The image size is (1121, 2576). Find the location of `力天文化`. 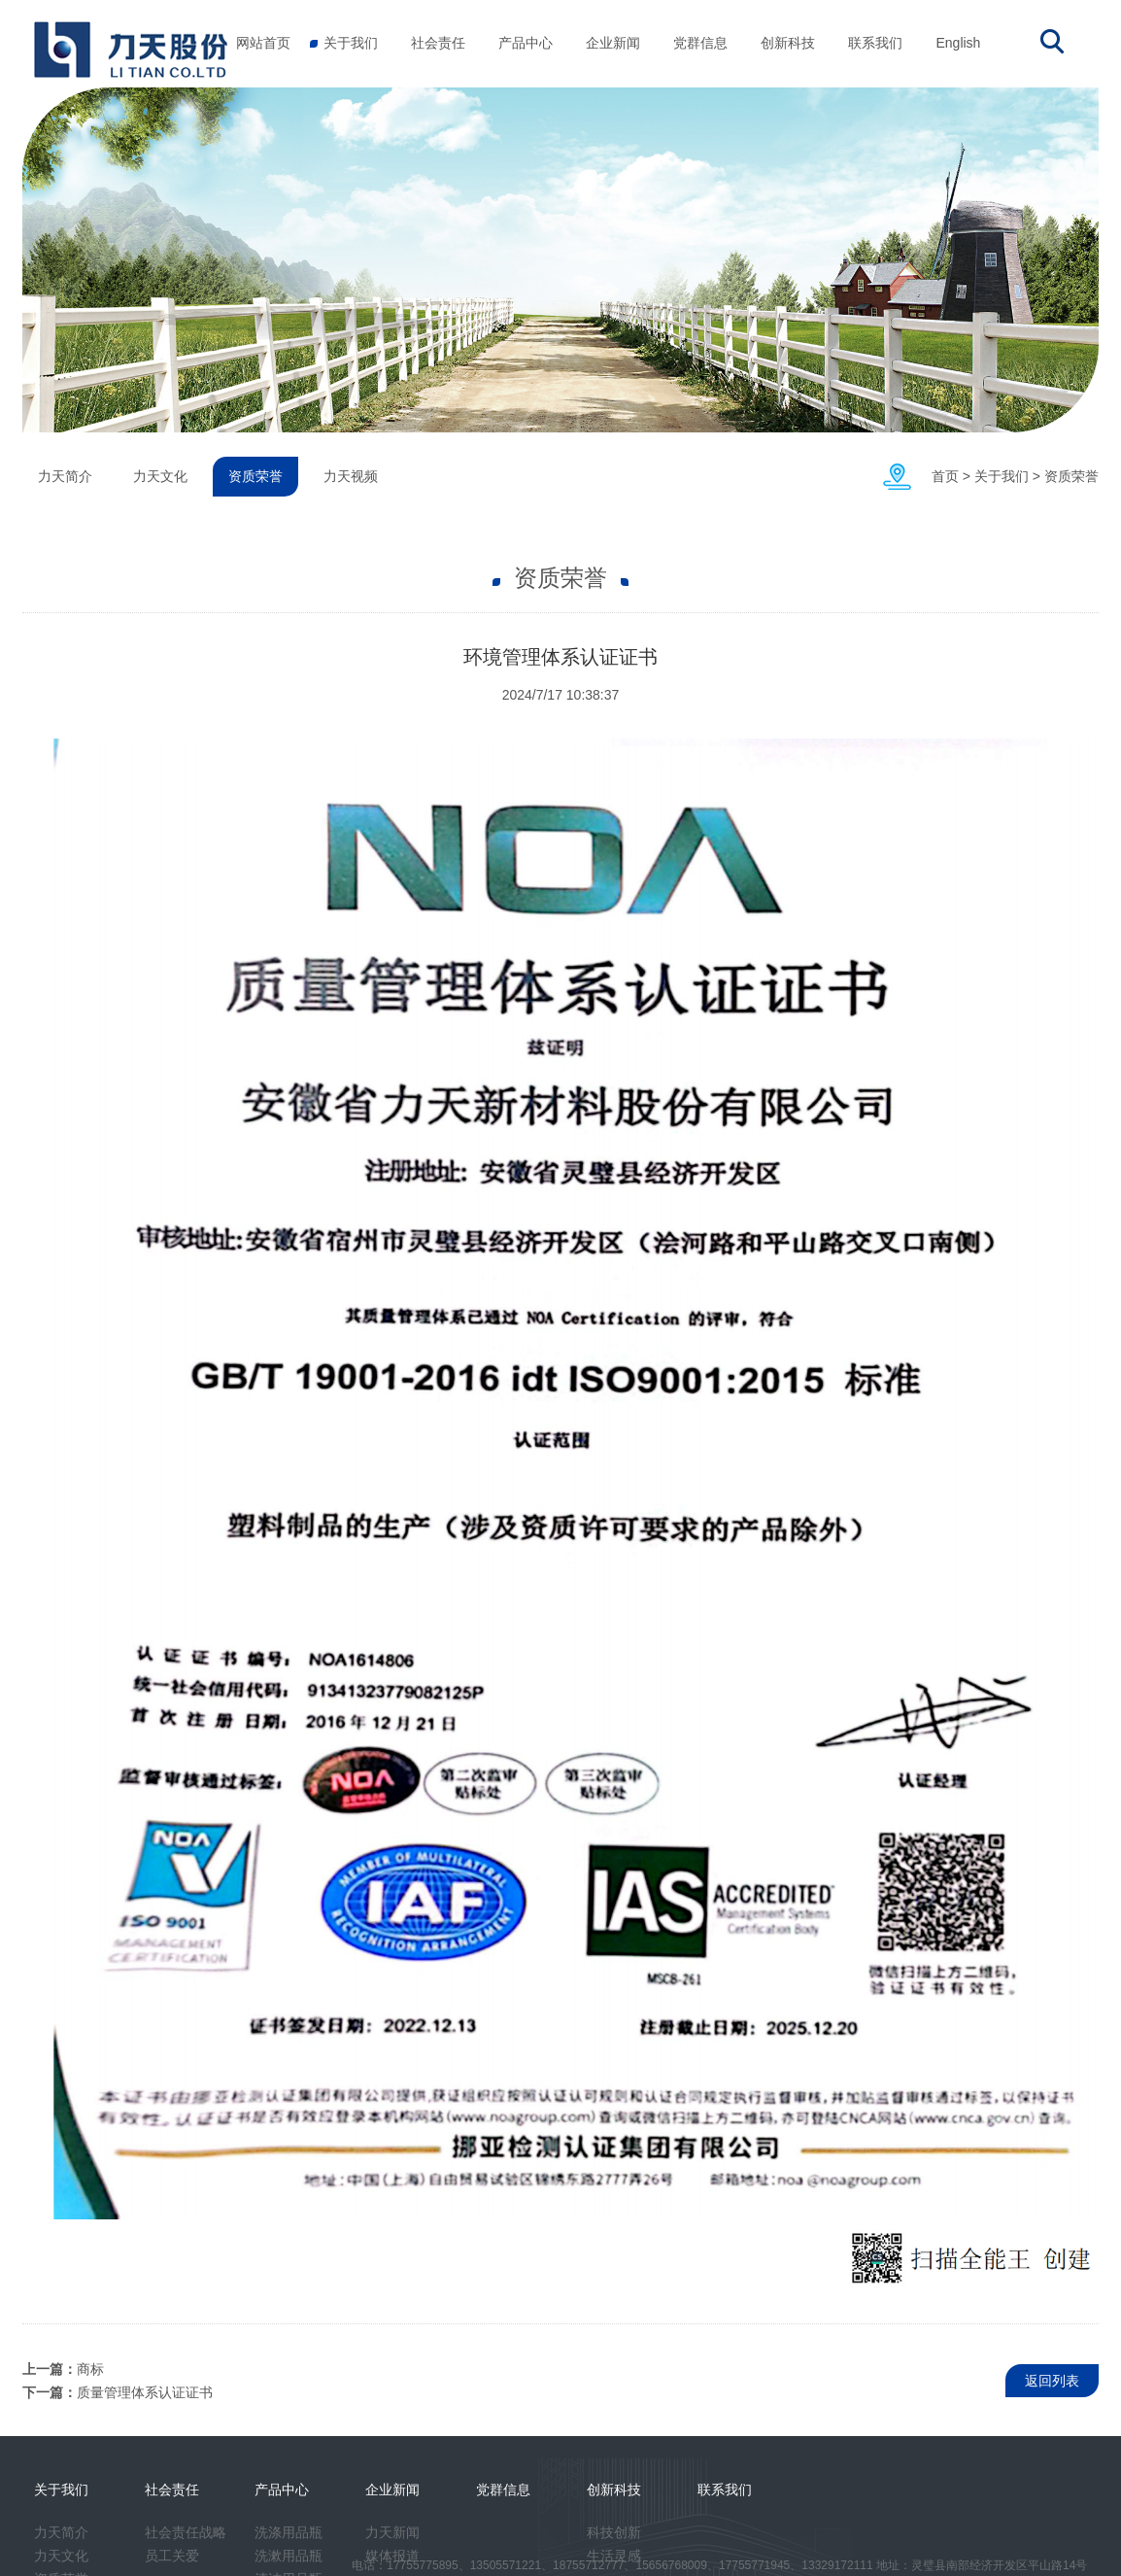

力天文化 is located at coordinates (160, 476).